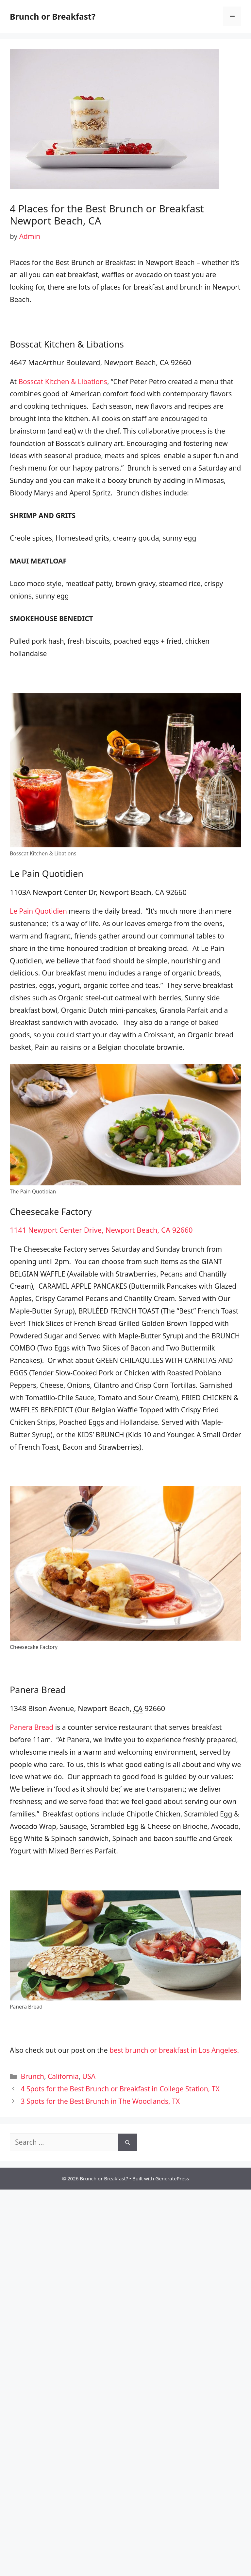  I want to click on Bosscat Kitchen & Libations, so click(62, 381).